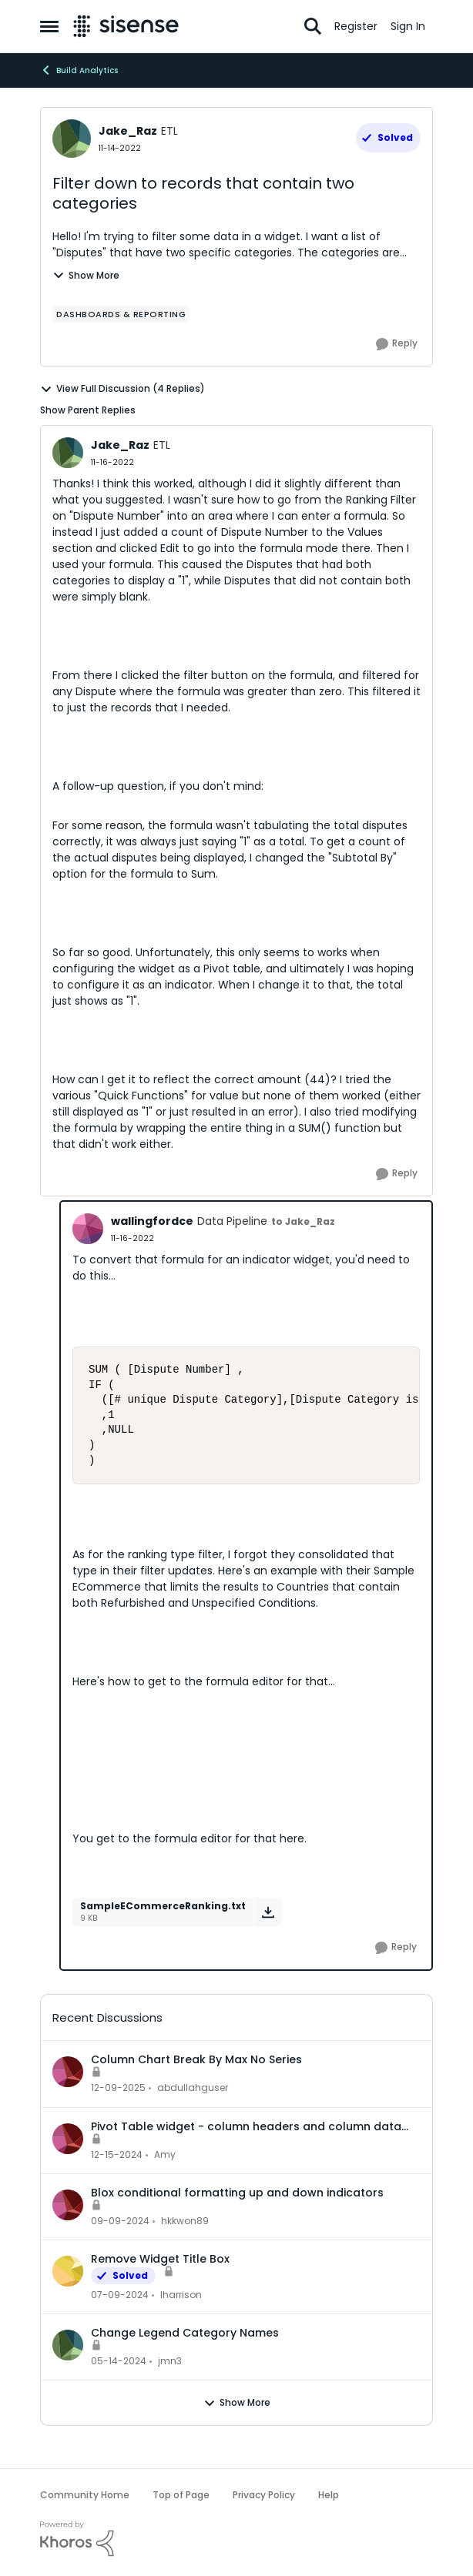 The image size is (473, 2576). What do you see at coordinates (71, 138) in the screenshot?
I see `[View Profile: Jake_Raz, Rank: ETL]` at bounding box center [71, 138].